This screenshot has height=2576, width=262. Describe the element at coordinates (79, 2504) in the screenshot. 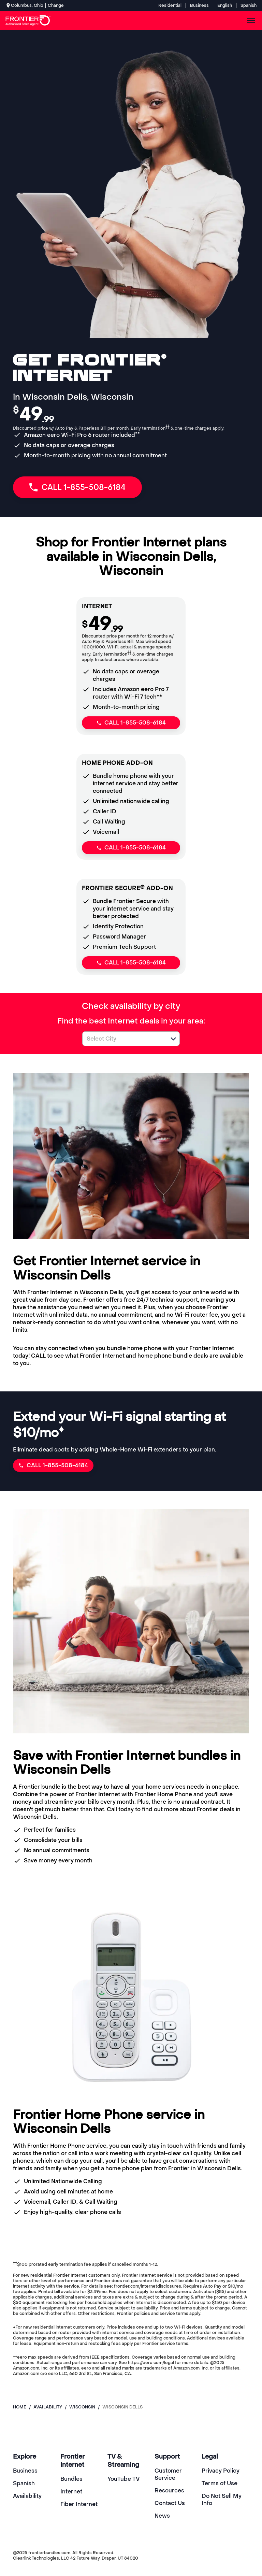

I see `Fiber Internet` at that location.